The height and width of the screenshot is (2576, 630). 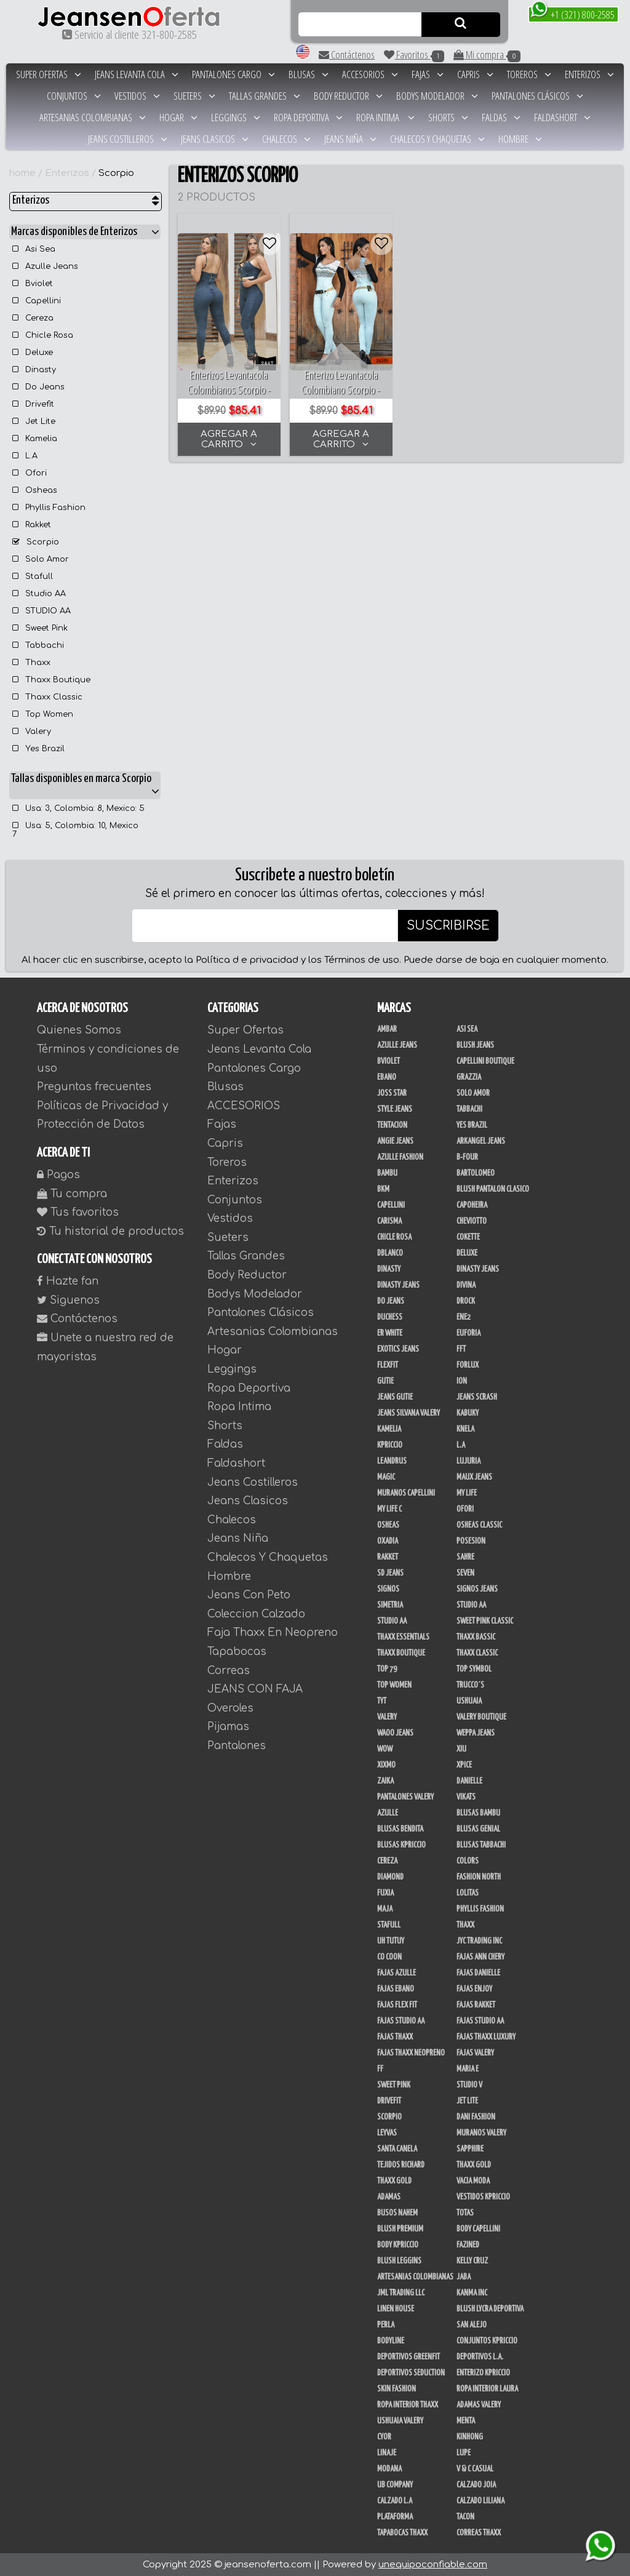 I want to click on CALZADO JOIA, so click(x=476, y=2485).